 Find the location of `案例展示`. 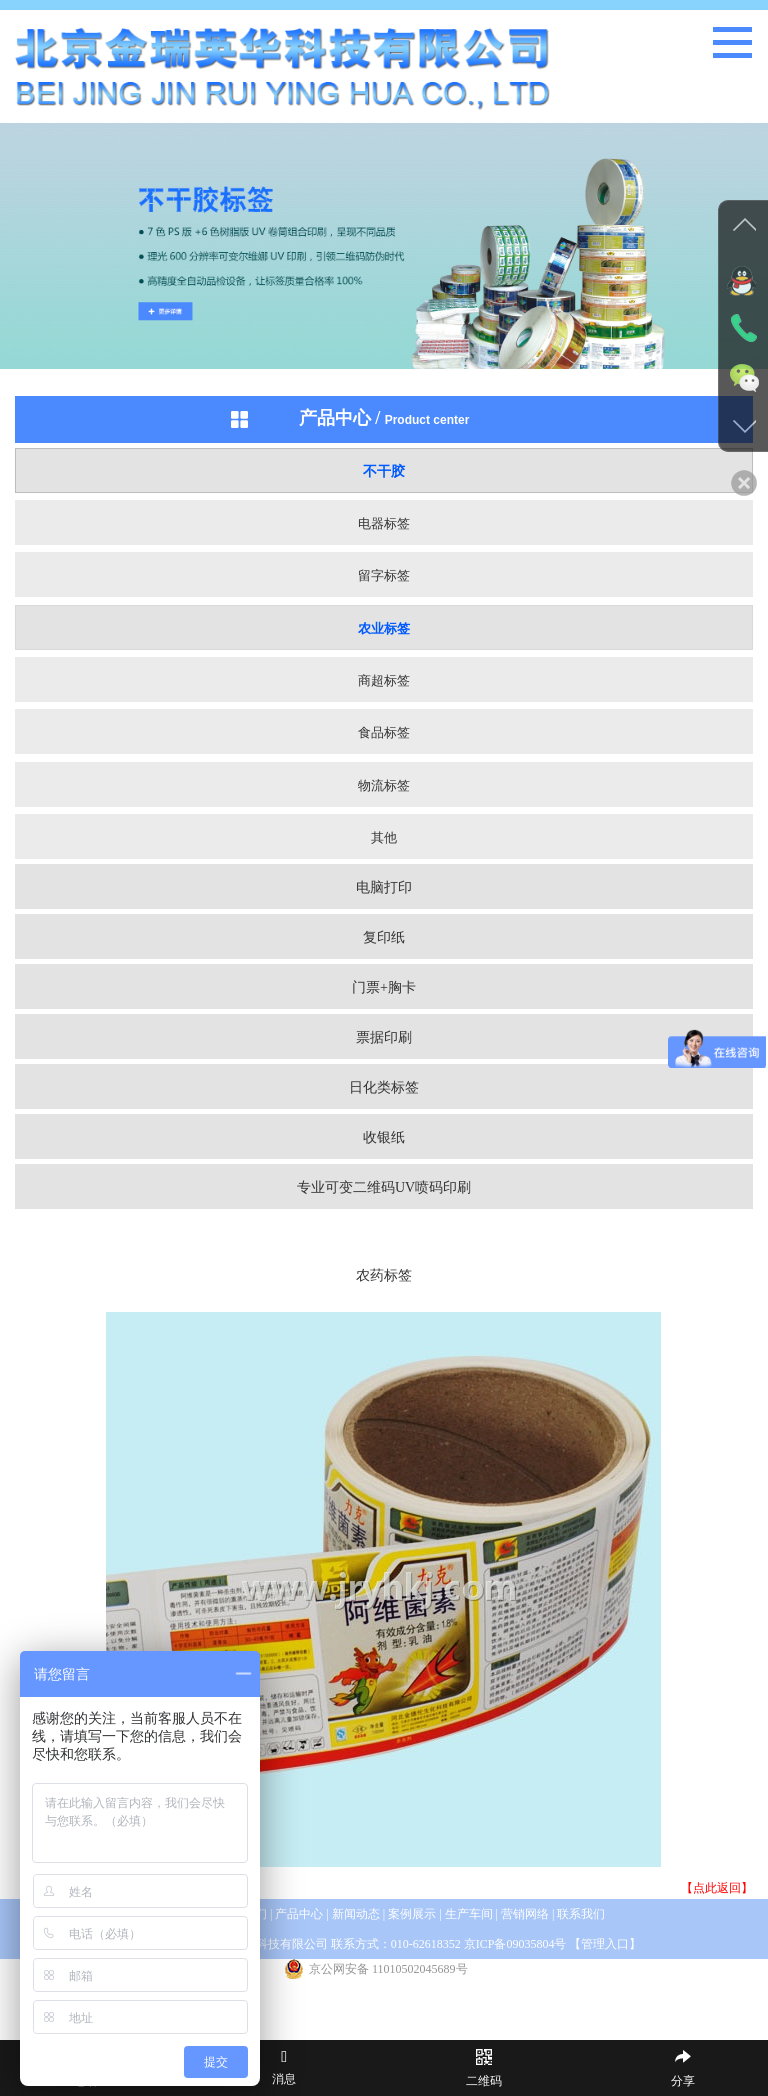

案例展示 is located at coordinates (413, 1914).